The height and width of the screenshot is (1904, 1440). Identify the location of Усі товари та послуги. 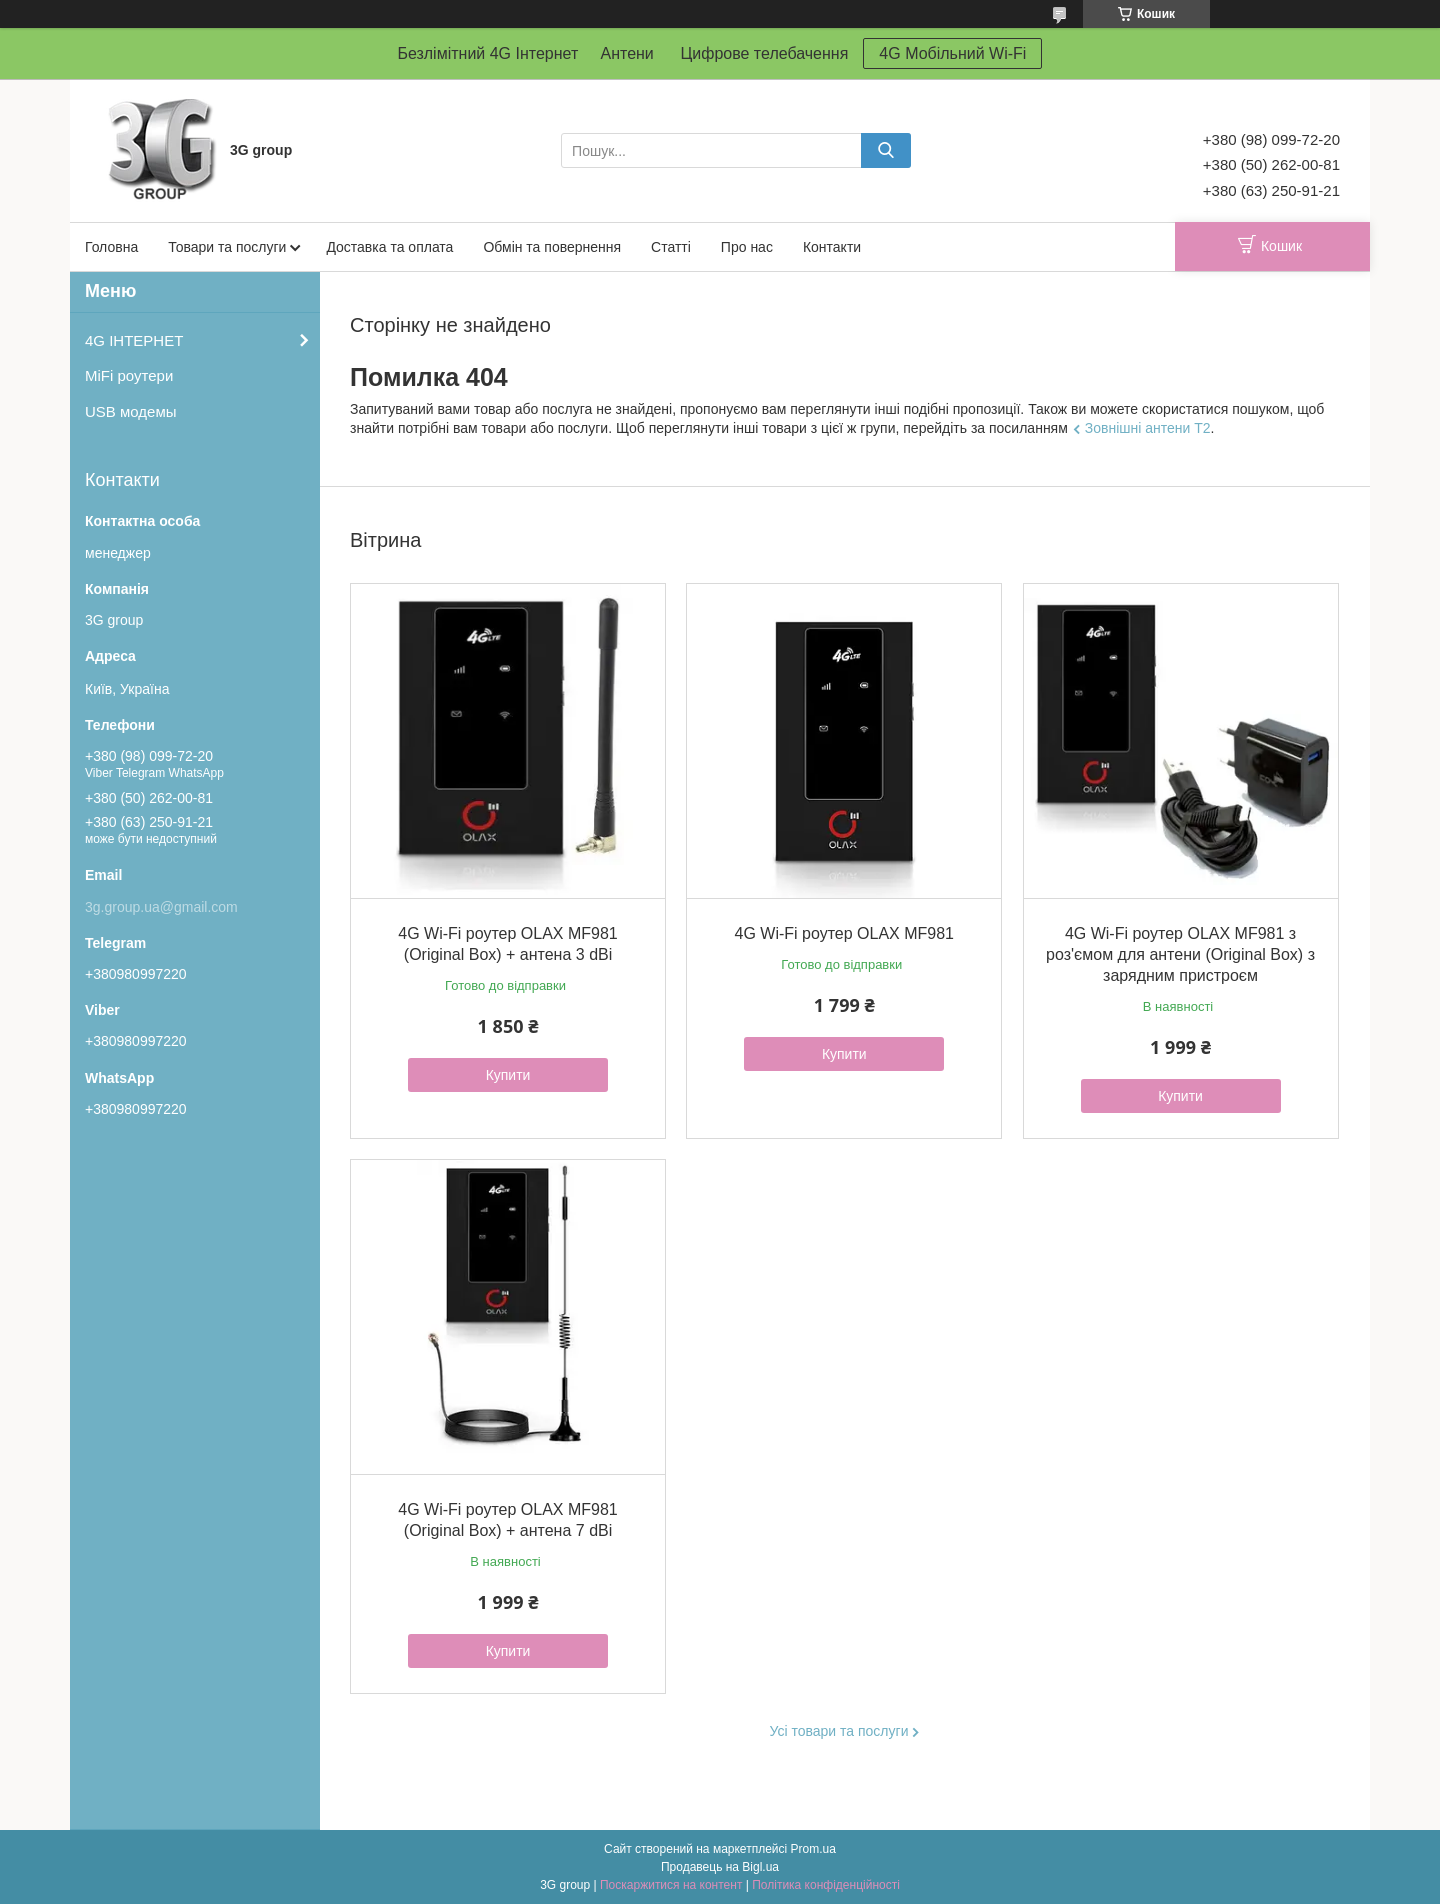
(839, 1731).